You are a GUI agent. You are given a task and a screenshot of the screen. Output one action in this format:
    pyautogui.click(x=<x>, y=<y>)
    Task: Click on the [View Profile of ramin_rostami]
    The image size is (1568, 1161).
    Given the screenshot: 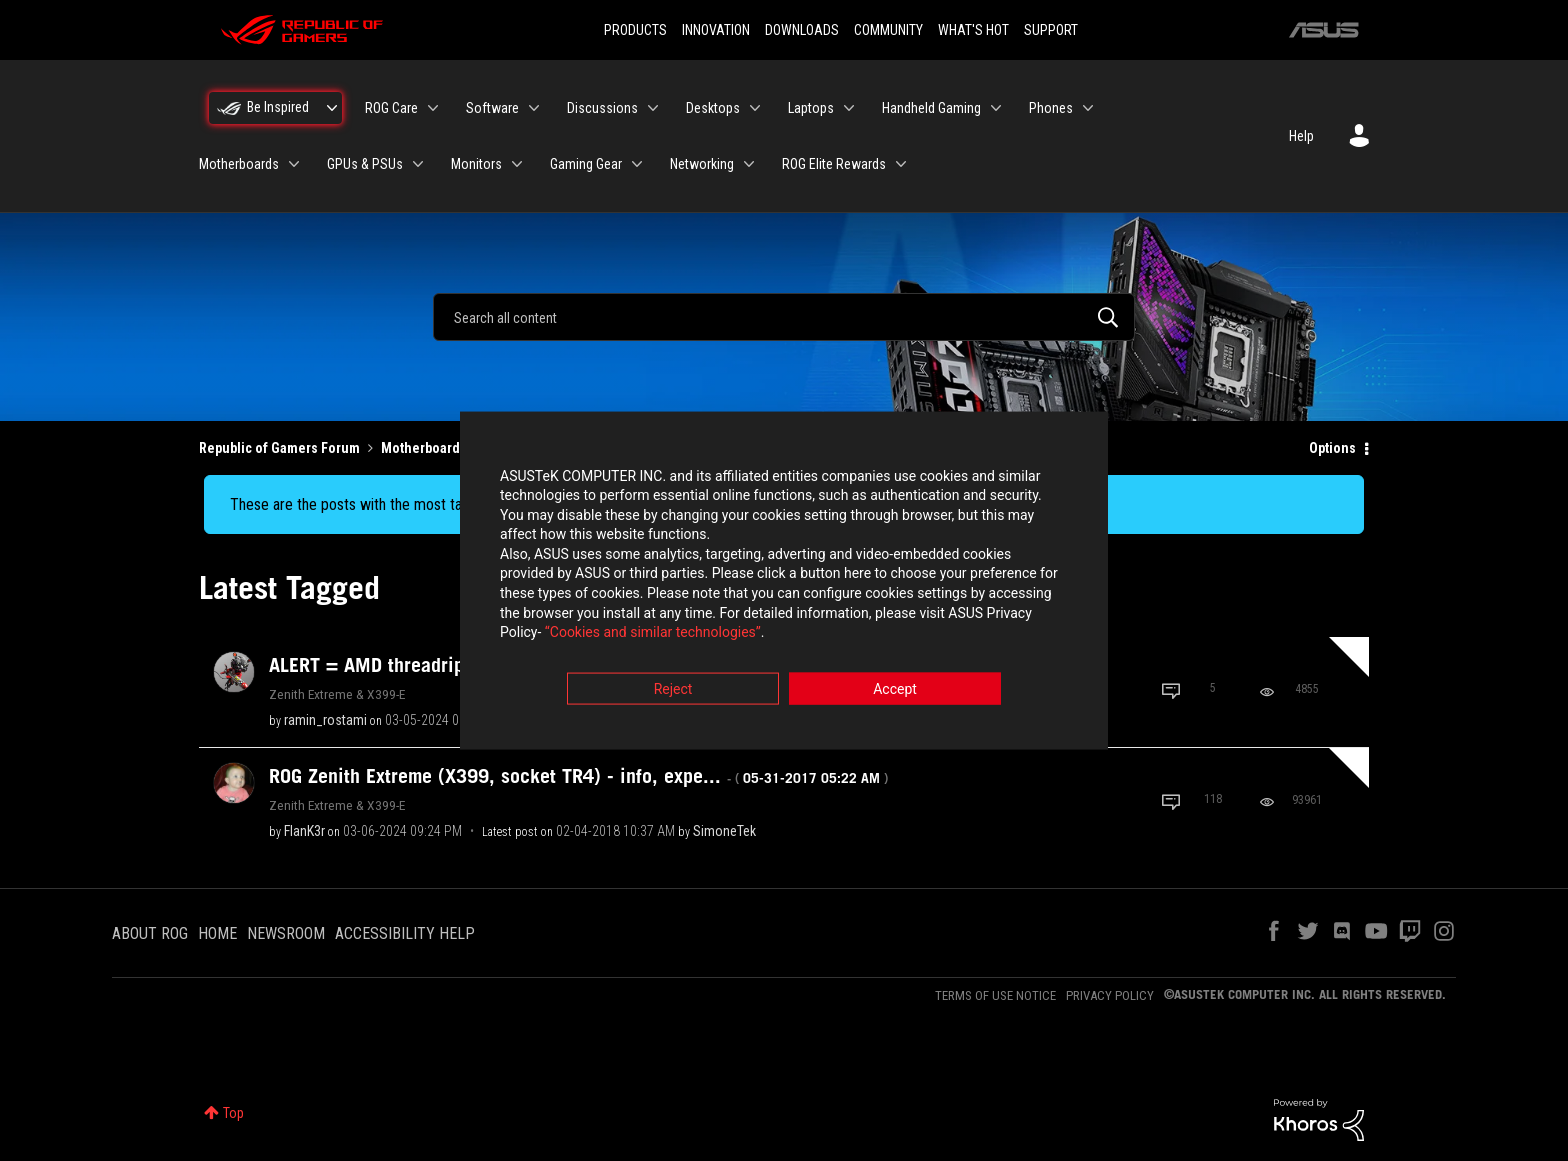 What is the action you would take?
    pyautogui.click(x=325, y=720)
    